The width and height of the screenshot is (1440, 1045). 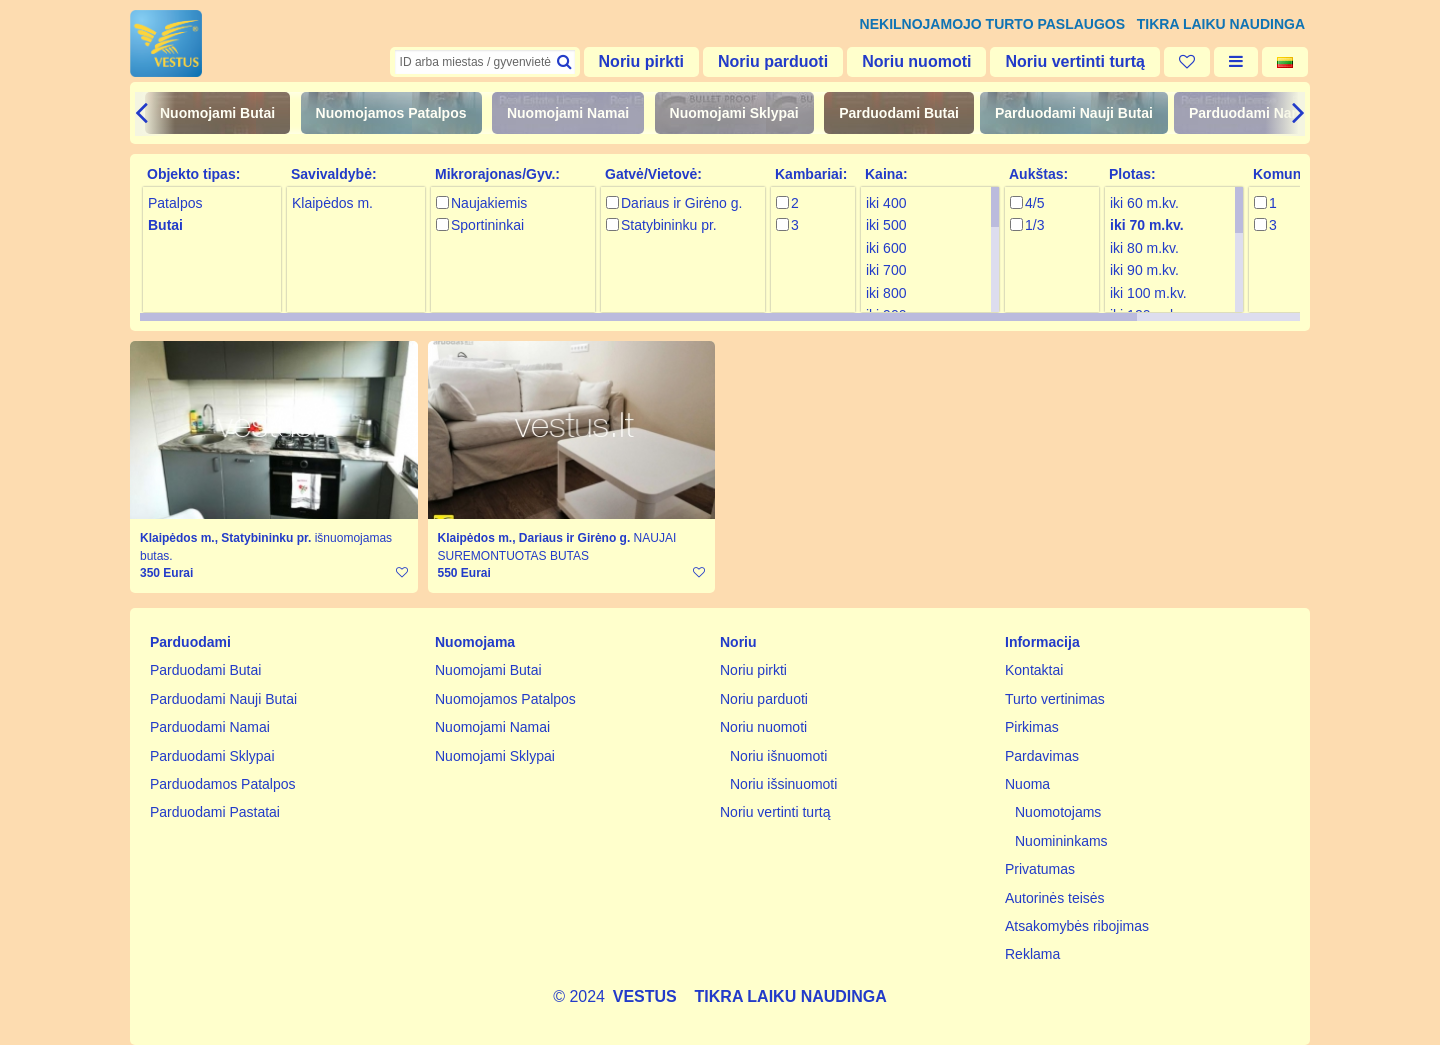 I want to click on iki 90 m.kv., so click(x=1144, y=270).